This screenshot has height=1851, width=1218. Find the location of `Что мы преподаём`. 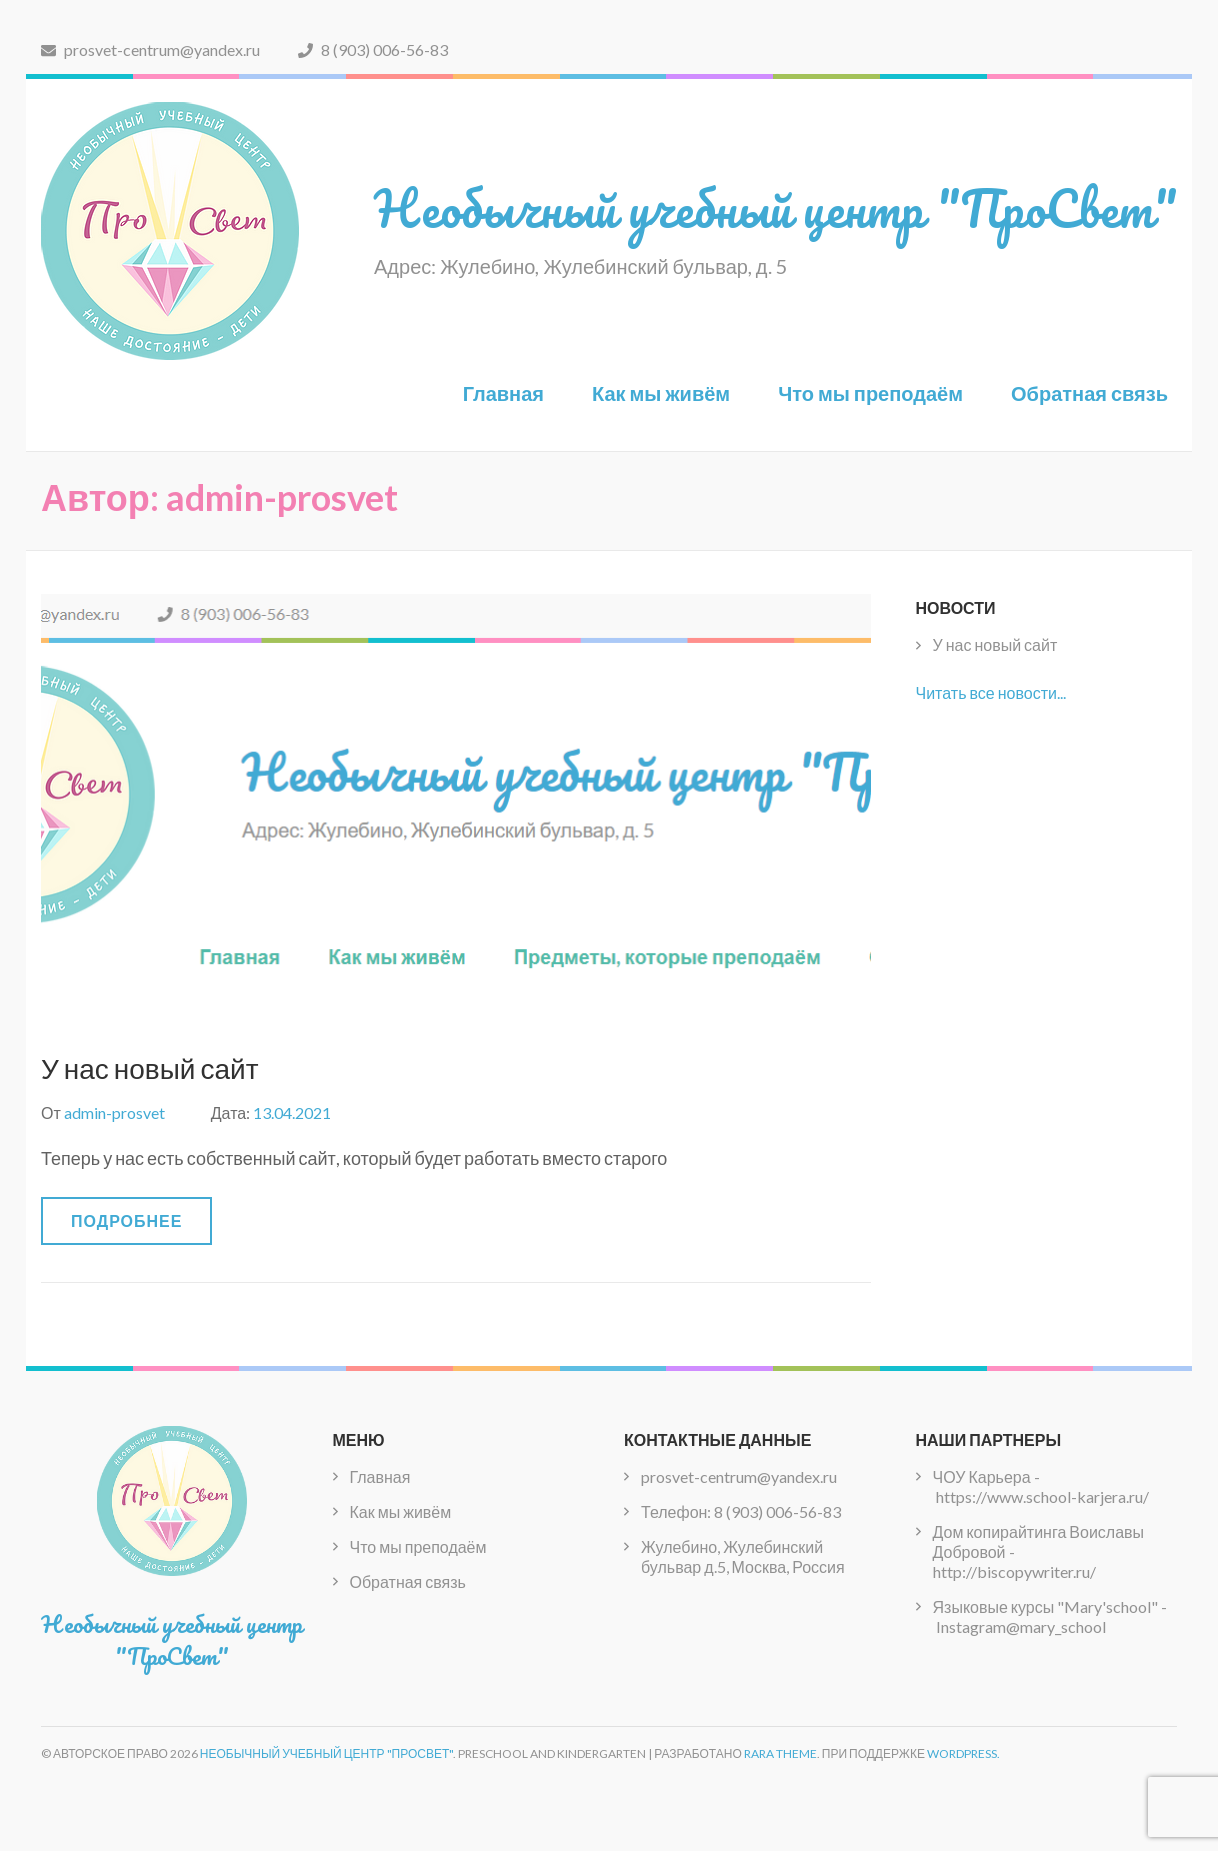

Что мы преподаём is located at coordinates (870, 393).